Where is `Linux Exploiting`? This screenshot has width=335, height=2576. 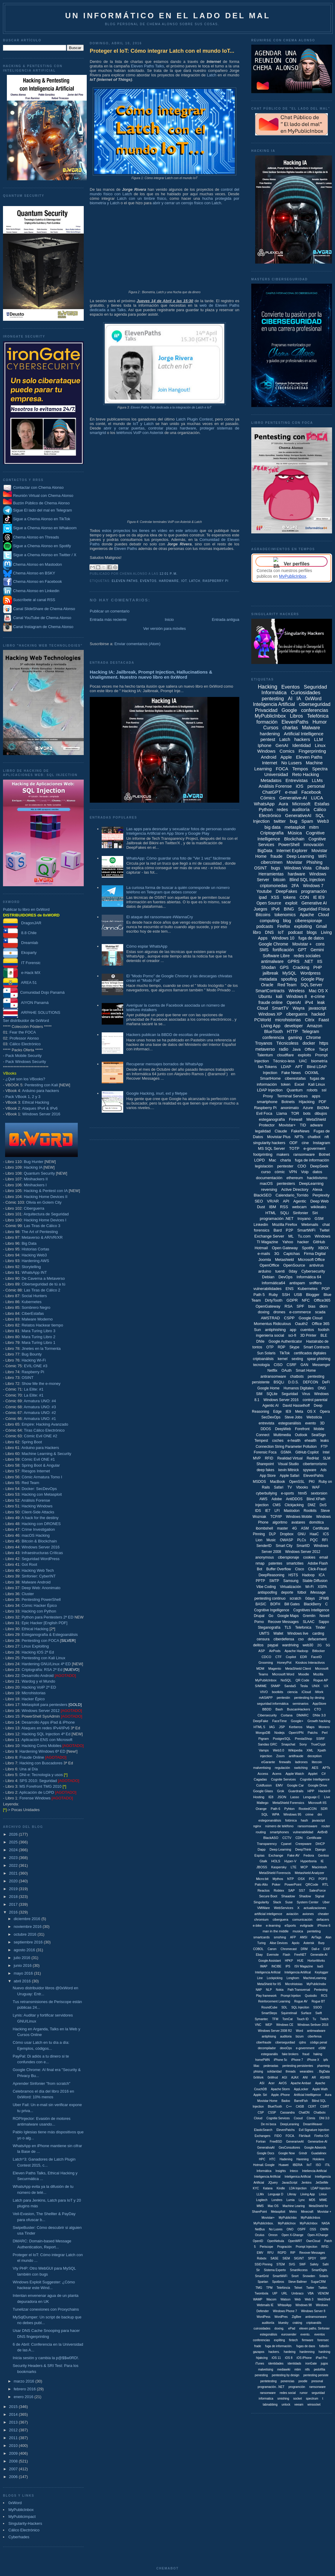
Linux Exploiting is located at coordinates (35, 1646).